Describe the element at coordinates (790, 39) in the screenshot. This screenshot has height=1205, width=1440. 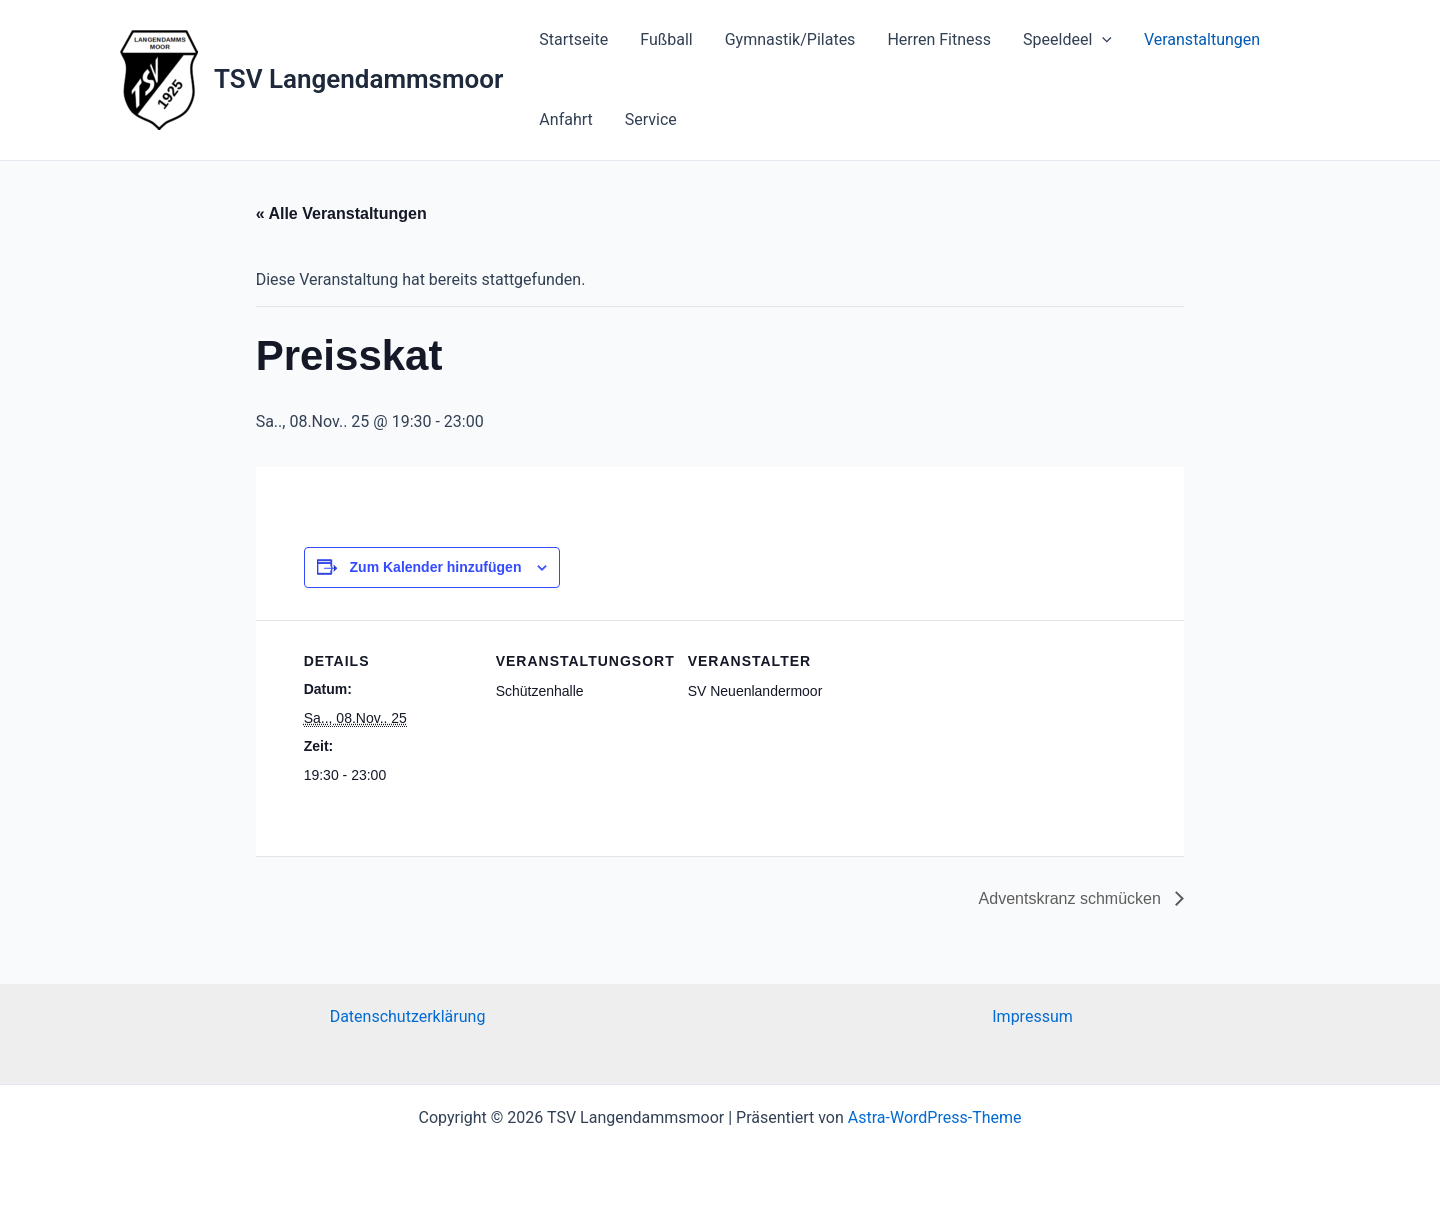
I see `Gymnastik/Pilates` at that location.